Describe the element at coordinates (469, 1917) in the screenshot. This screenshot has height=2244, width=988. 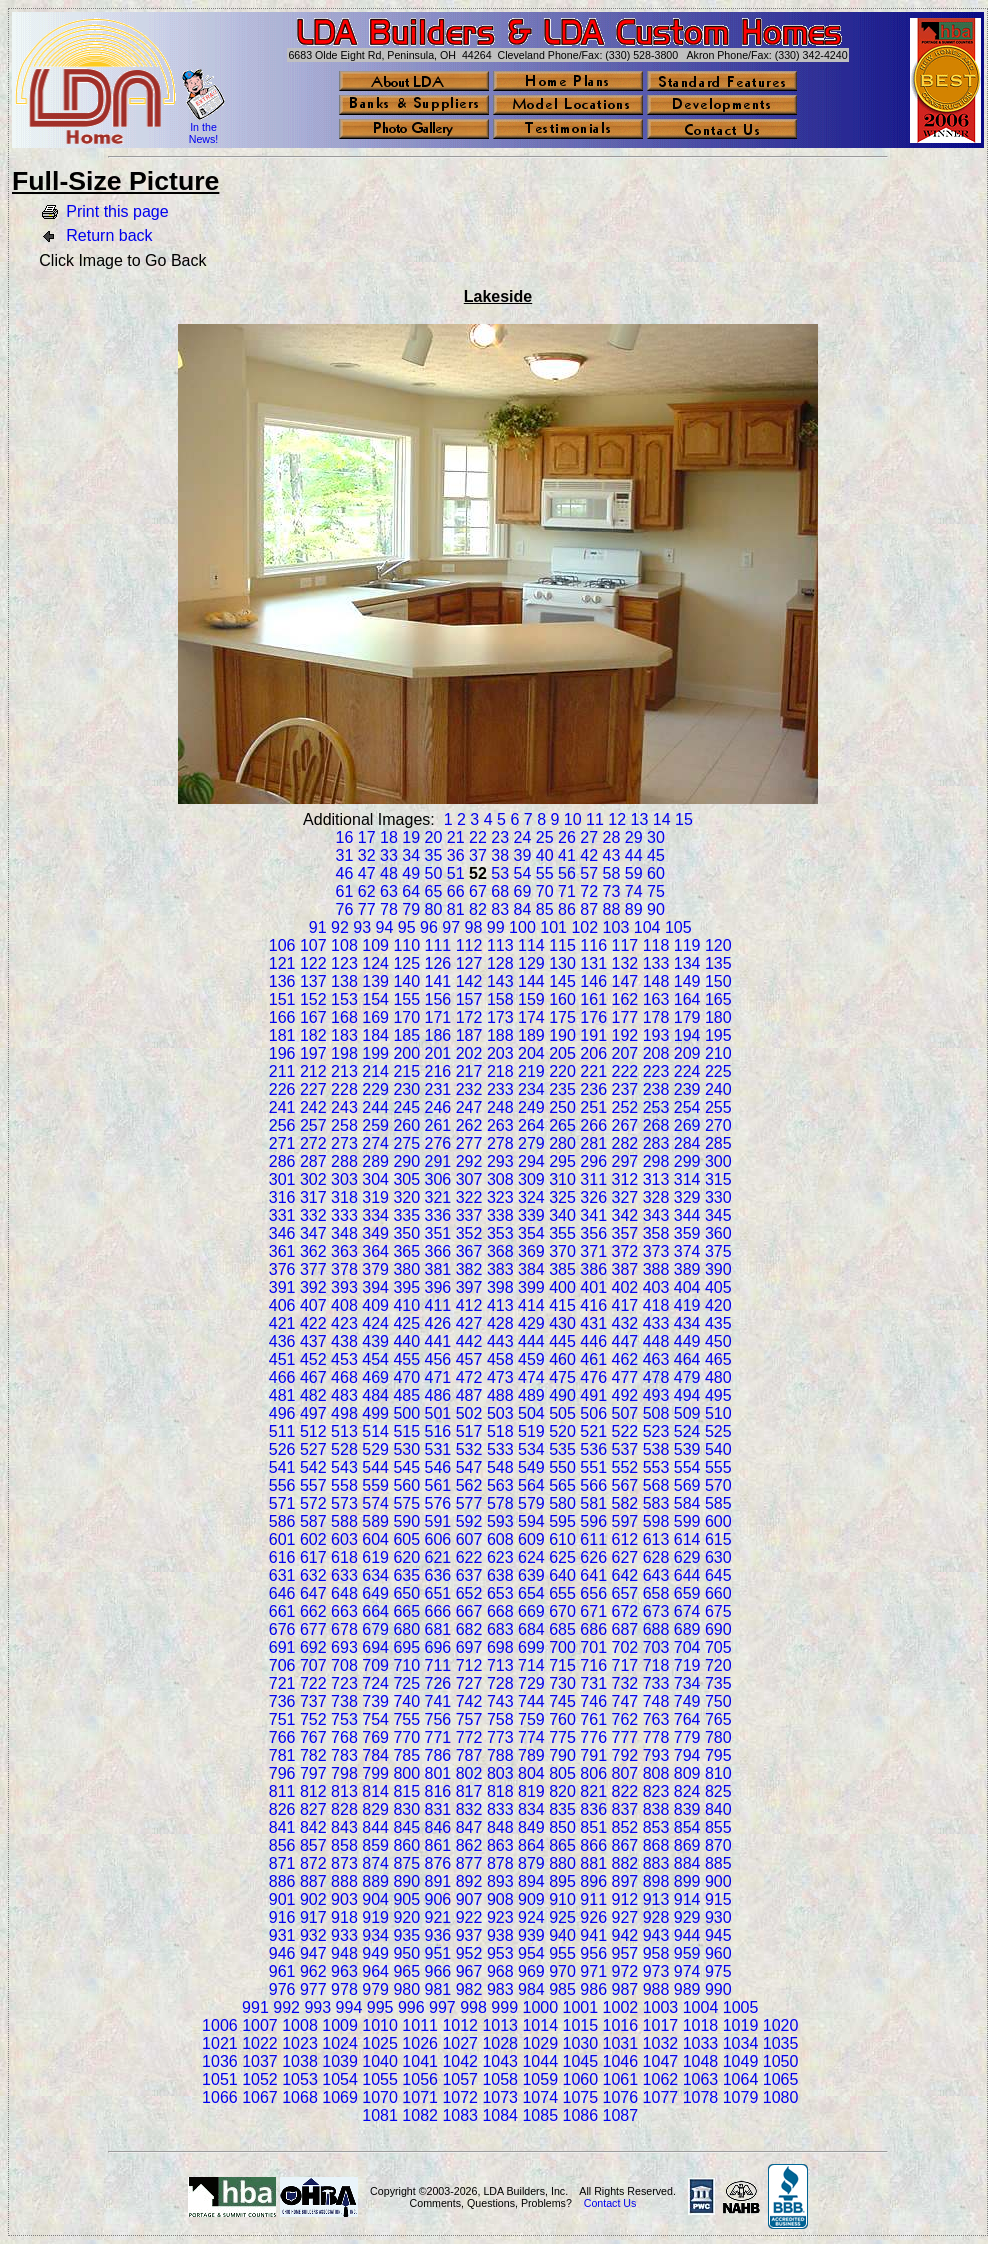
I see `922` at that location.